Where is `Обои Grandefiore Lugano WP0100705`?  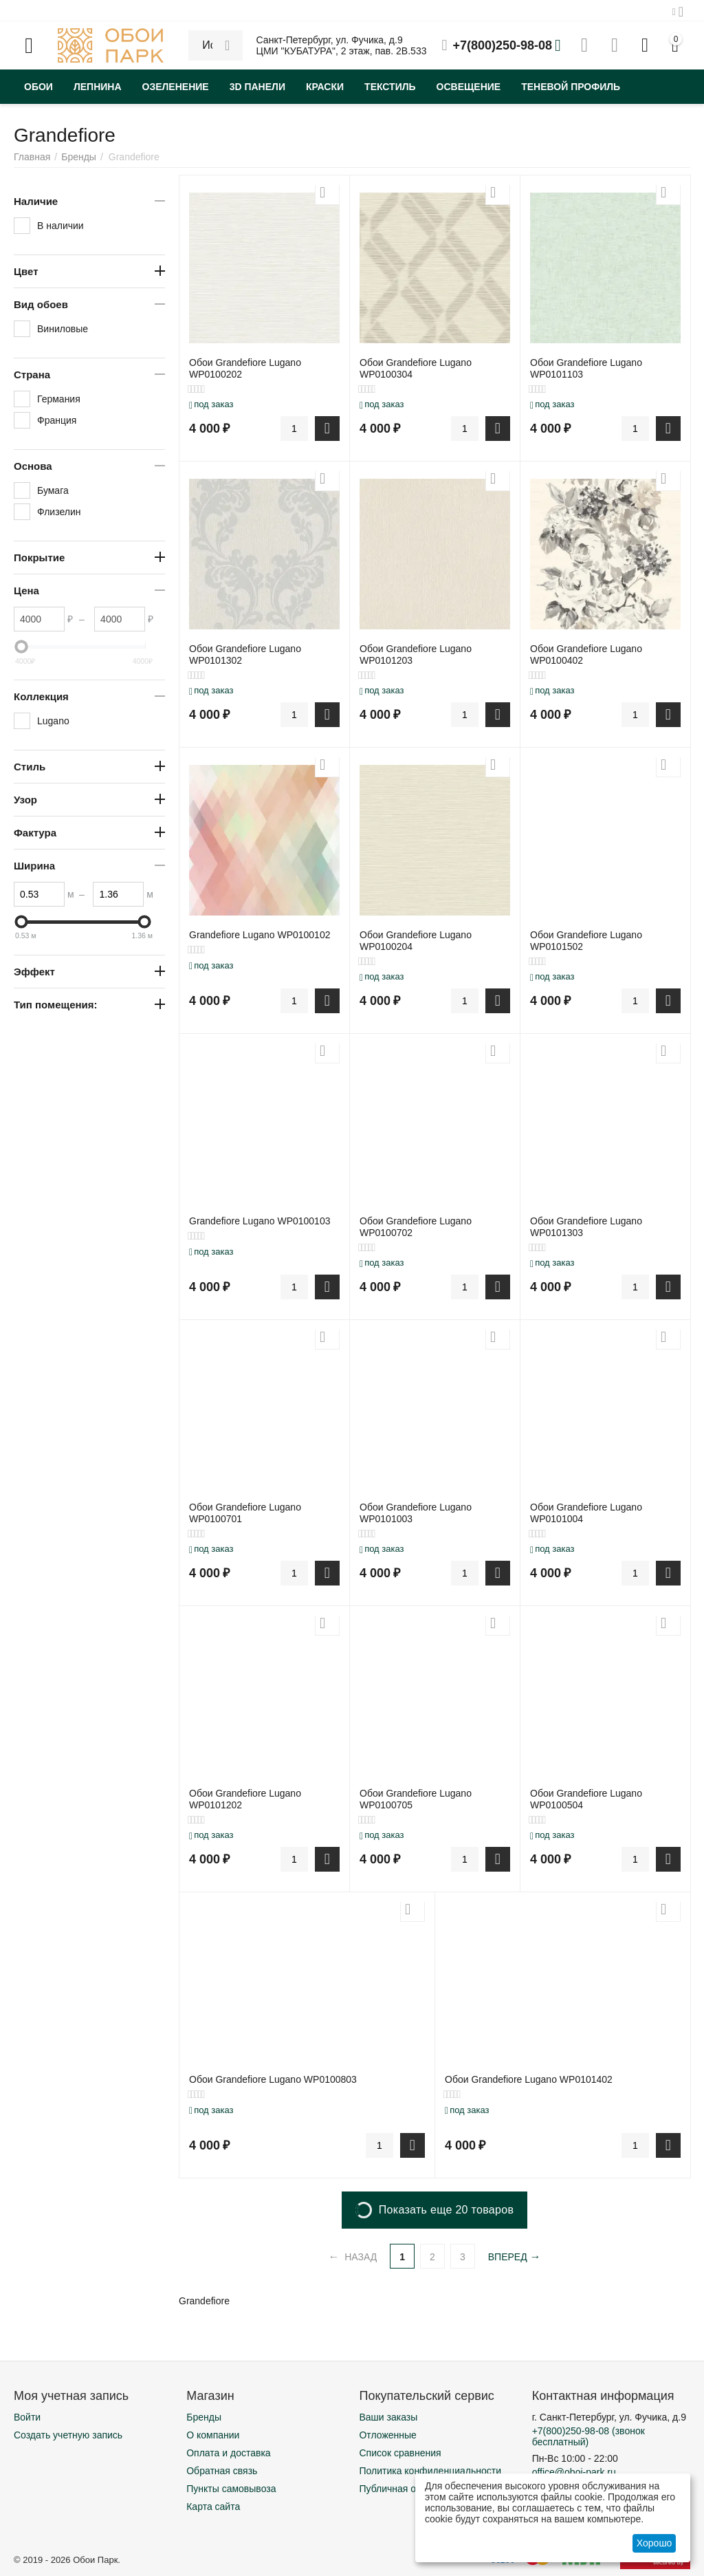
Обои Grandefiore Lugano WP0100705 is located at coordinates (416, 1799).